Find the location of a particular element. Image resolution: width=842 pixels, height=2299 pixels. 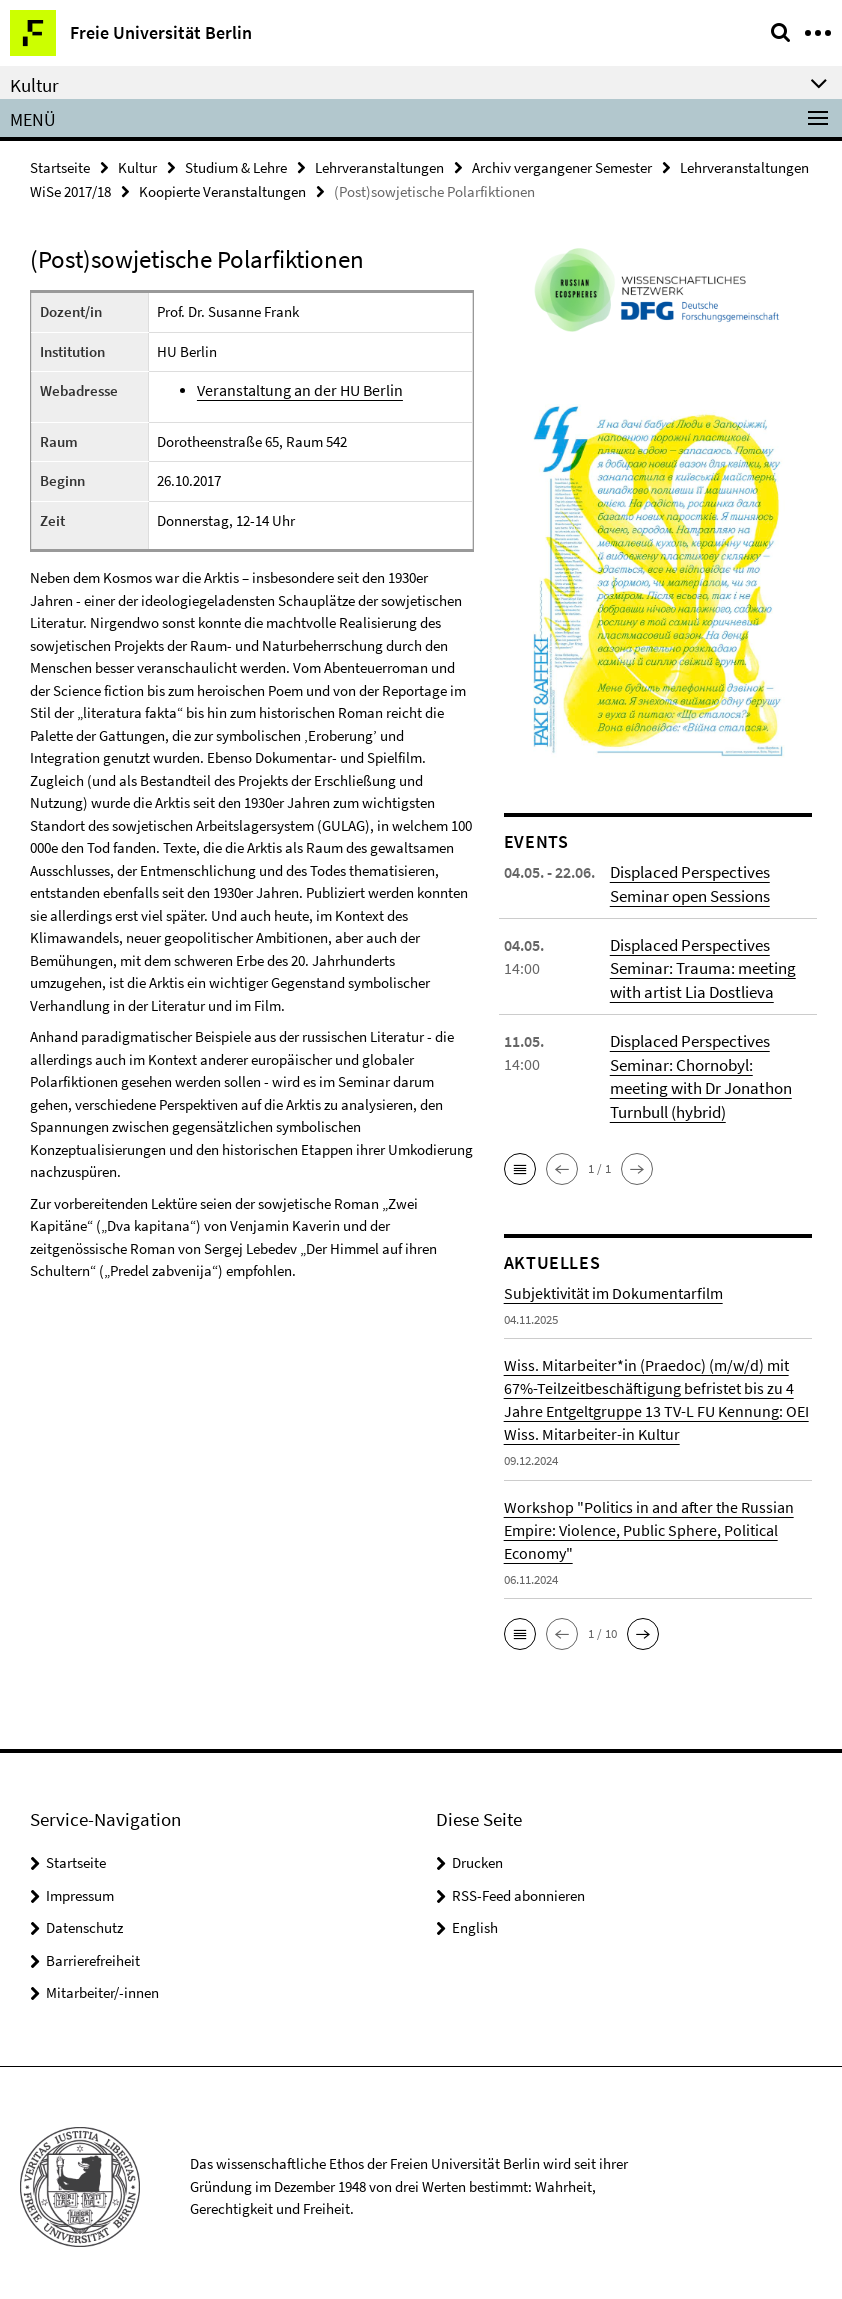

Displaced Perspectives Seminar: Trauma: meeting with artist Lia Dostlieva is located at coordinates (699, 964).